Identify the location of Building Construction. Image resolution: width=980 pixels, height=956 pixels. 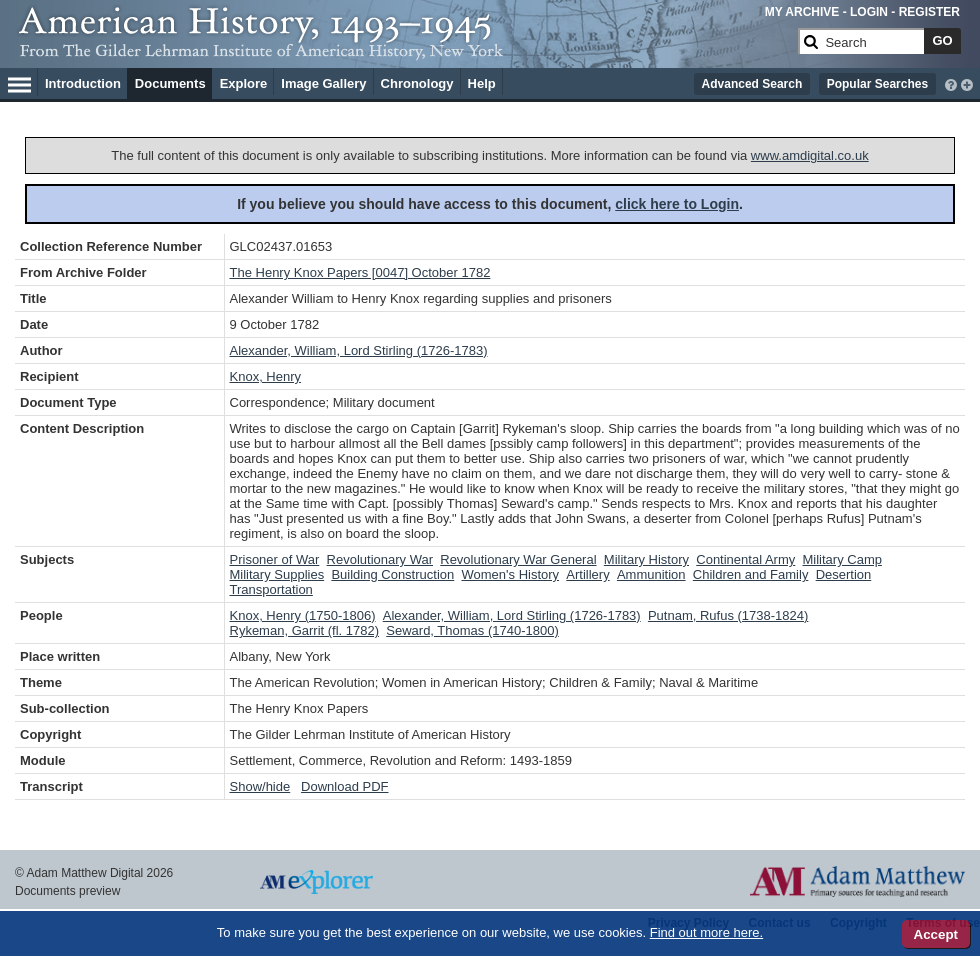
(392, 574).